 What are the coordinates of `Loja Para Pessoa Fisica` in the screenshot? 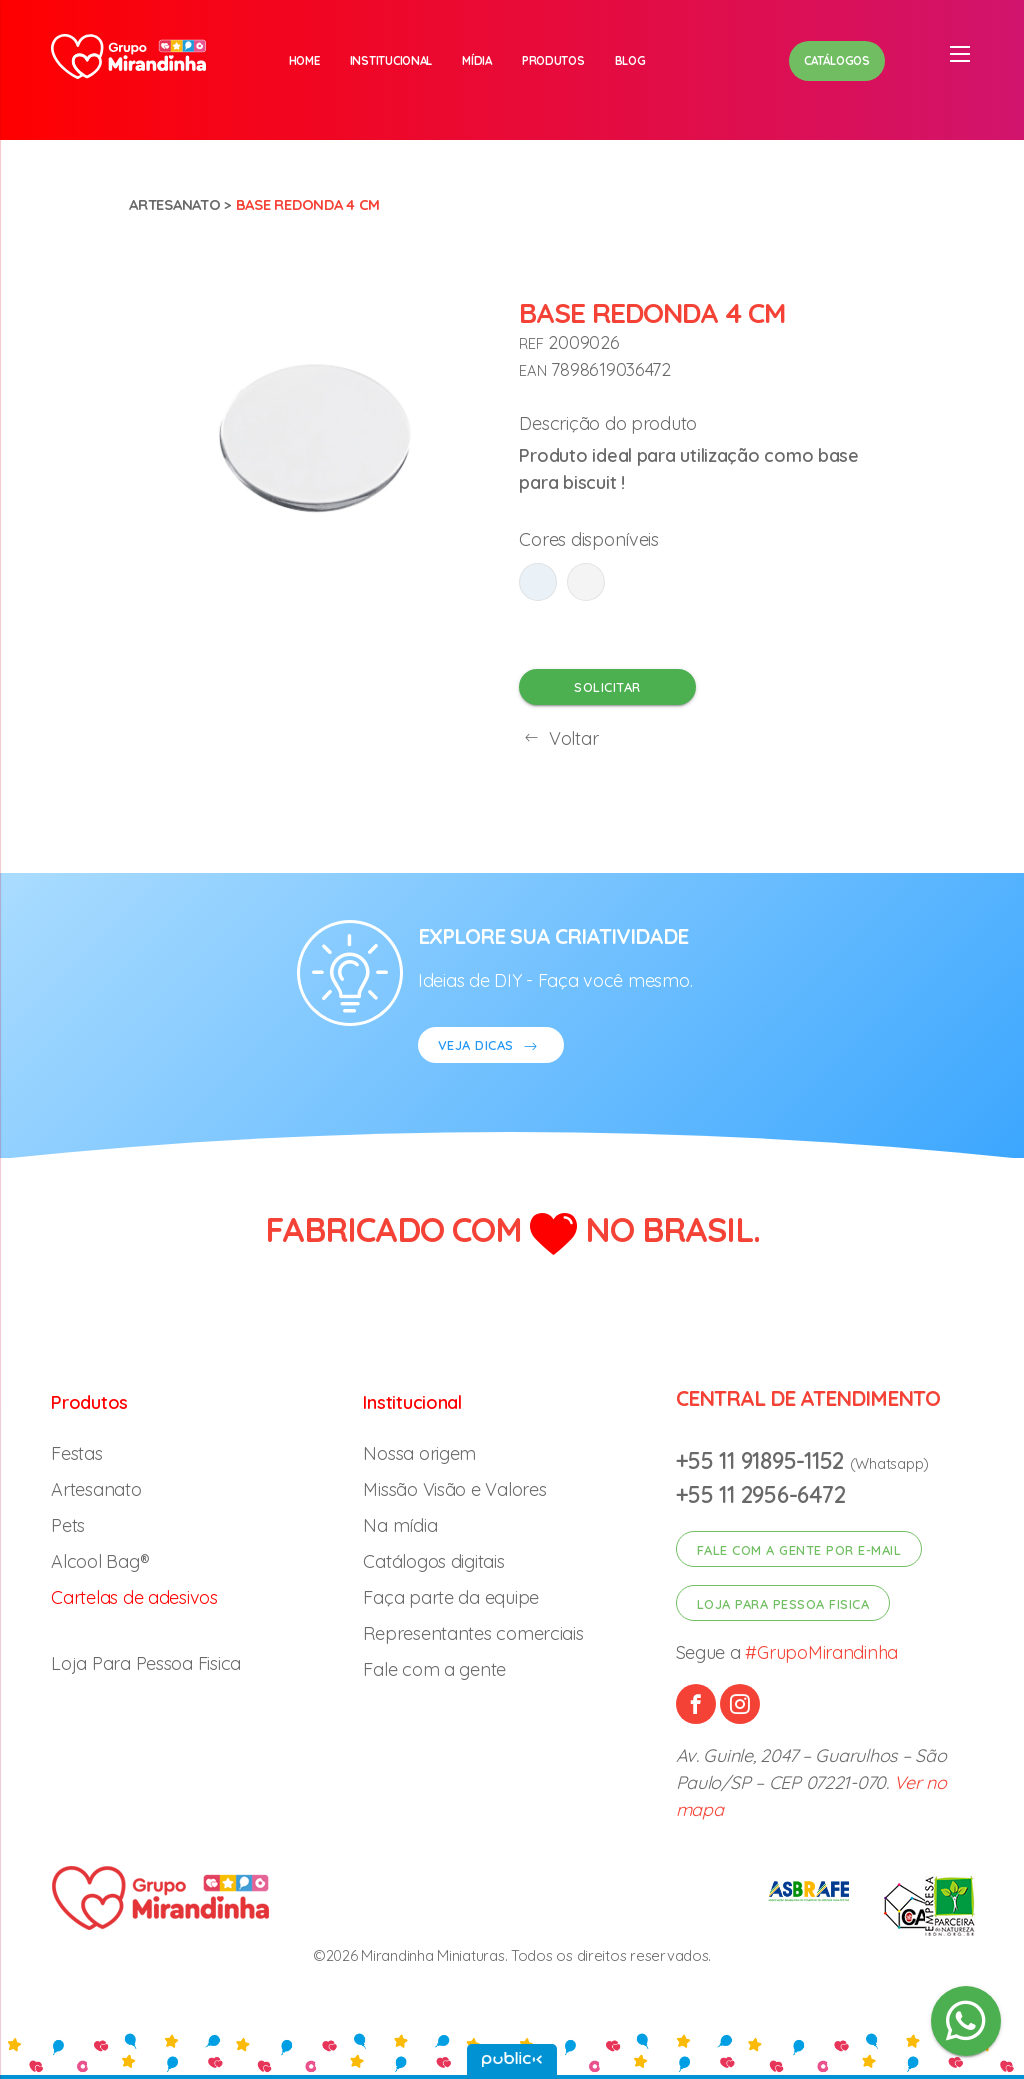 It's located at (146, 1663).